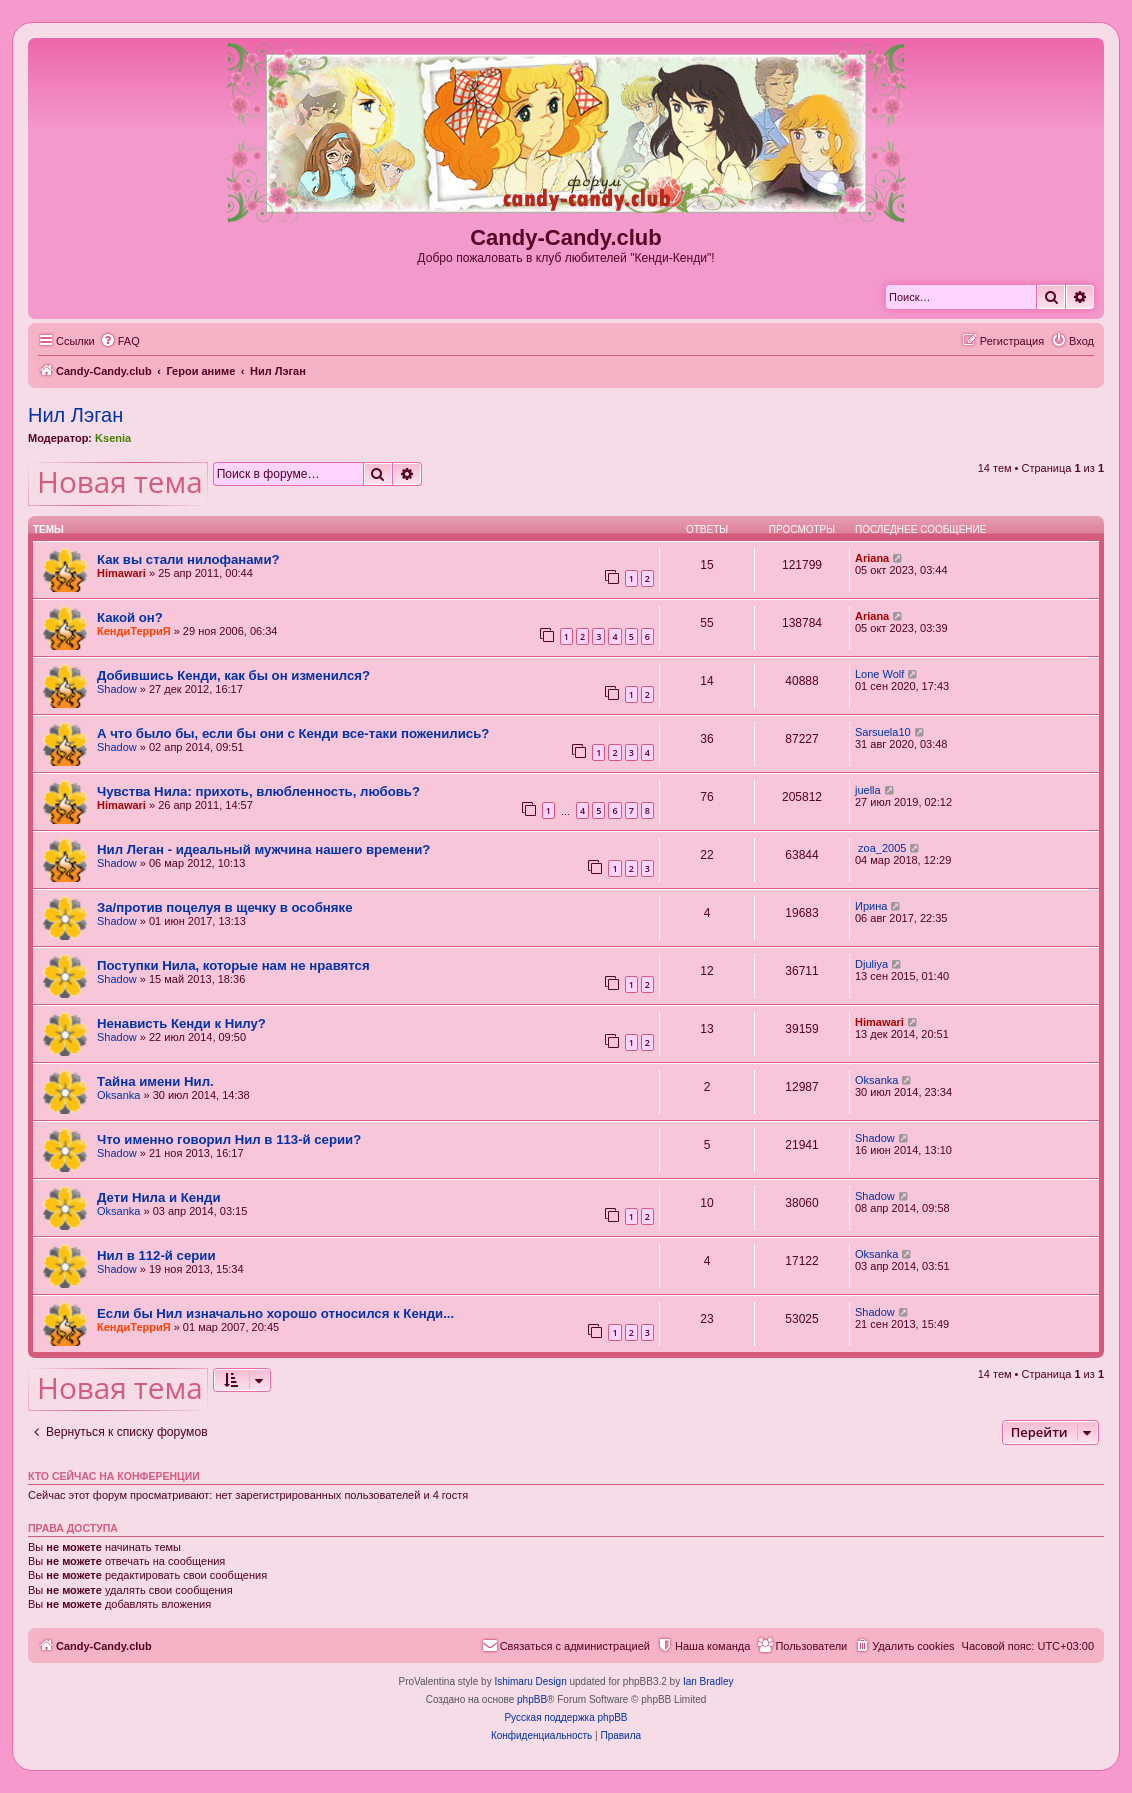 The image size is (1132, 1793). Describe the element at coordinates (275, 1313) in the screenshot. I see `Если бы Нил изначально хорошо относился к Кенди...` at that location.